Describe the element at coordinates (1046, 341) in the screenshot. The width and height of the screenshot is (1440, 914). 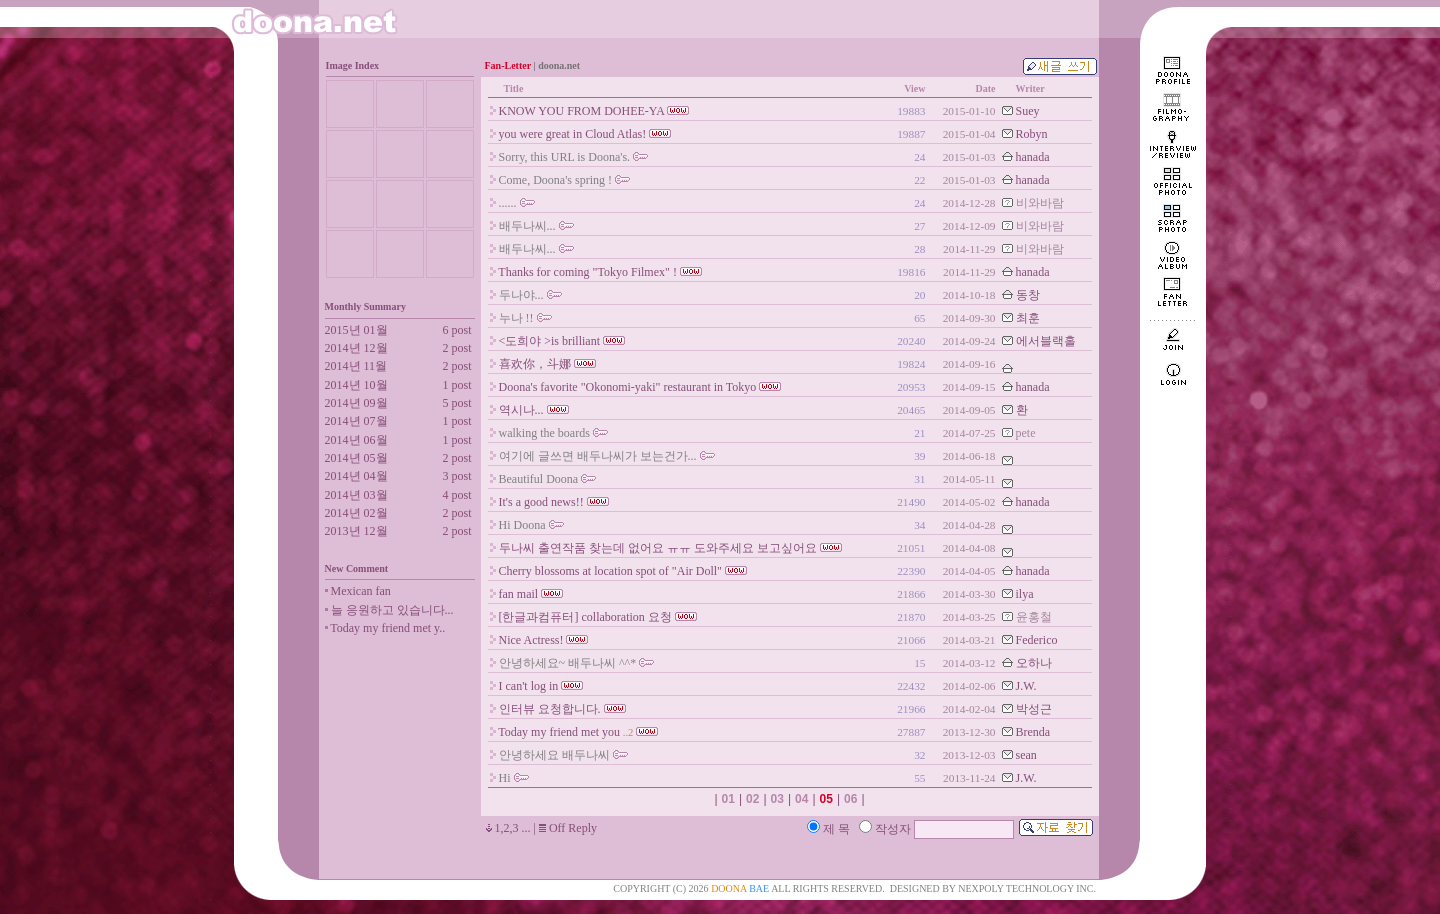
I see `에서블랙홀` at that location.